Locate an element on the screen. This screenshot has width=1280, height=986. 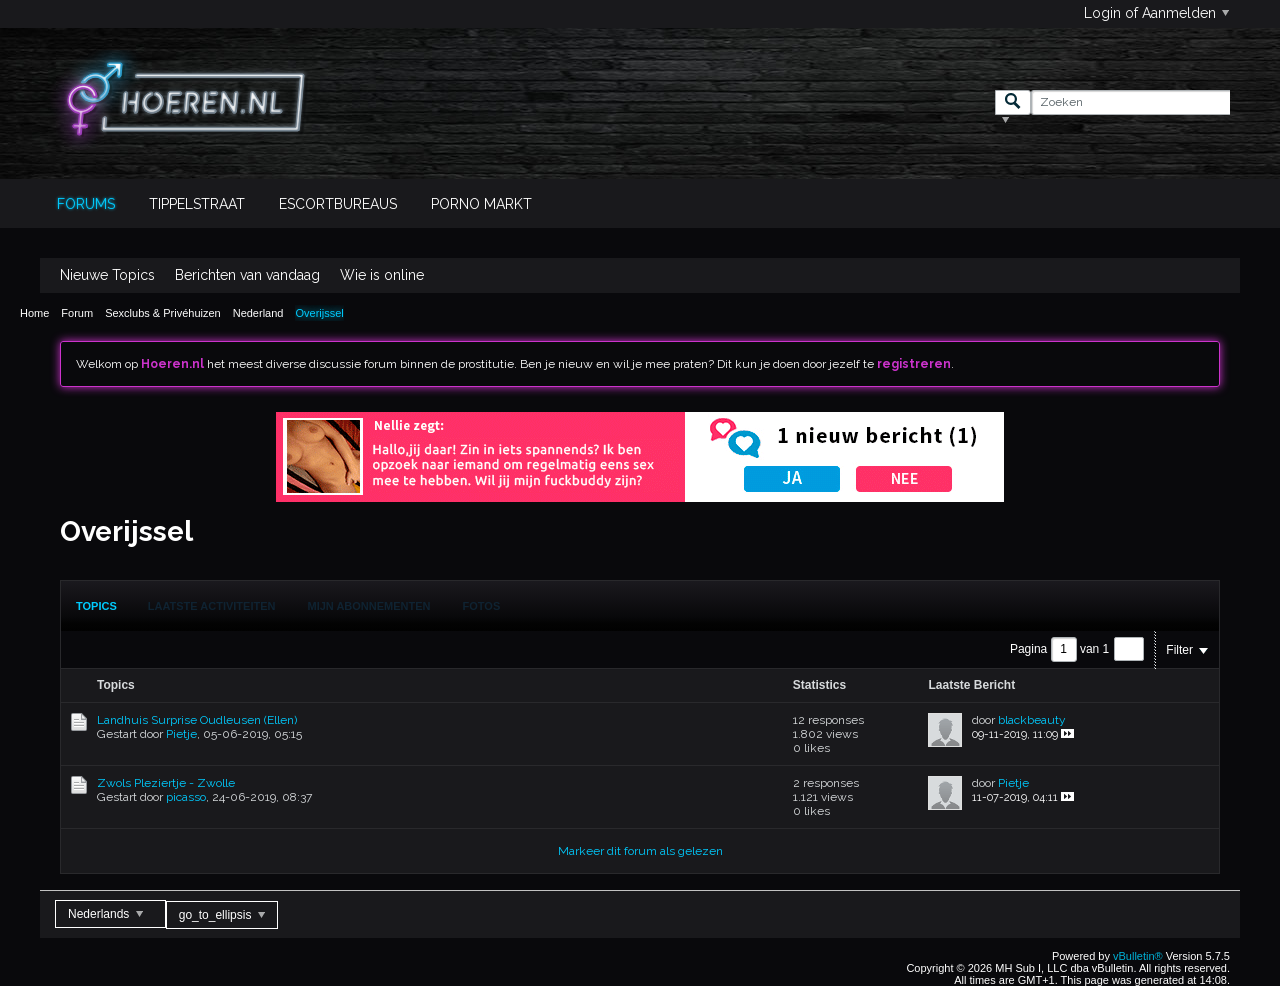
Home is located at coordinates (34, 313).